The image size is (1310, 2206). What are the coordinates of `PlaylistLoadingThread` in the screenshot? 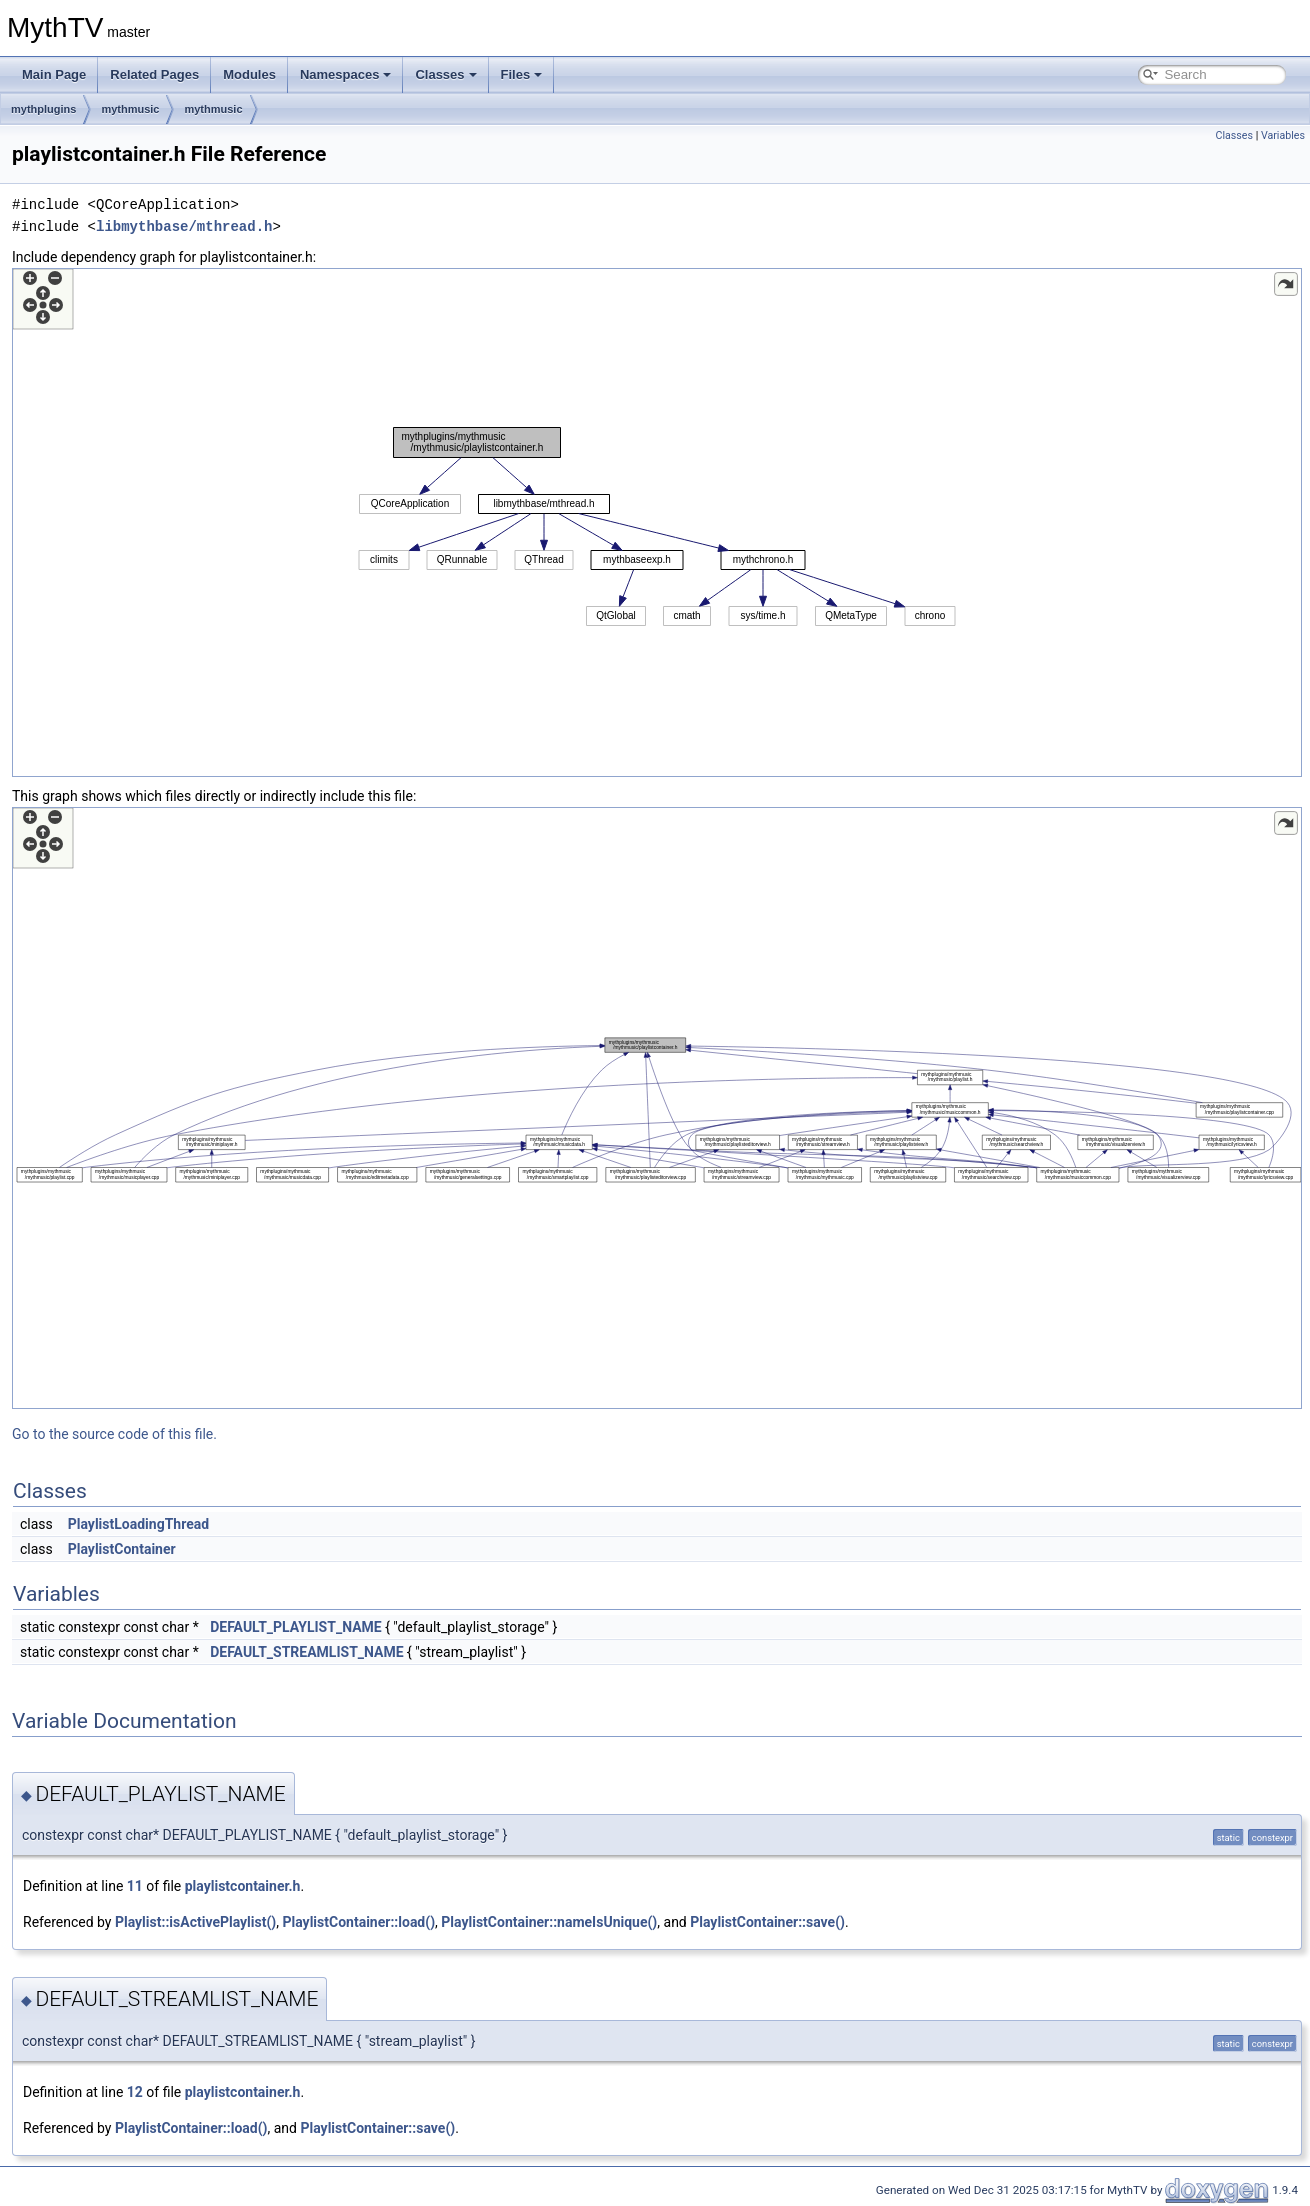 It's located at (138, 1524).